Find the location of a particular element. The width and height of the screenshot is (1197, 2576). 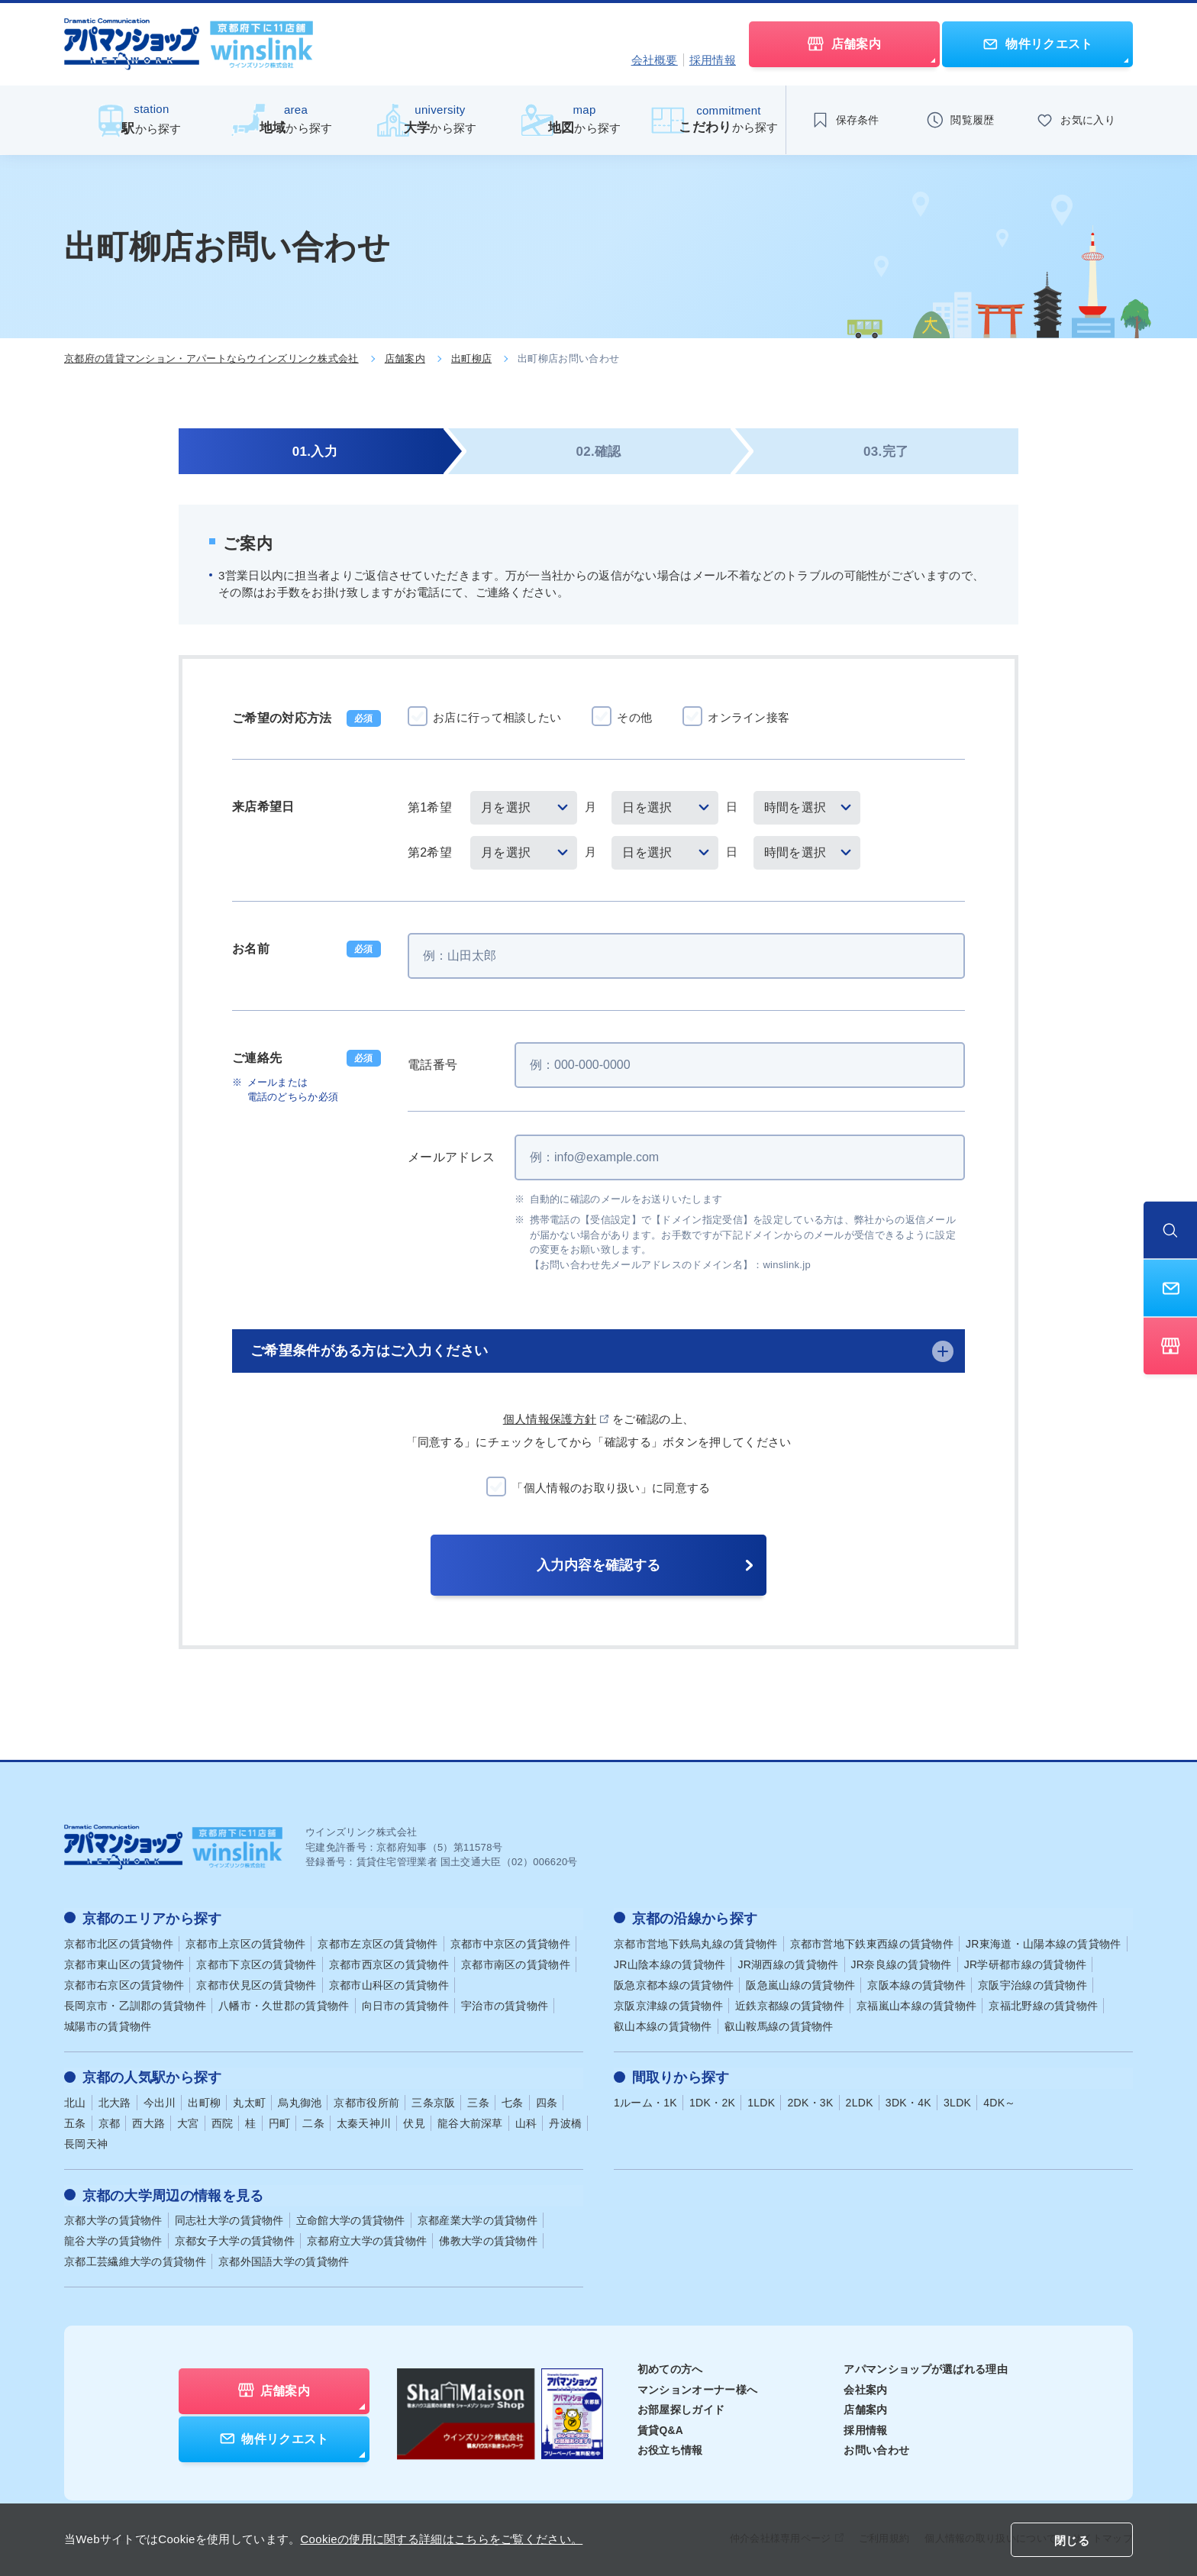

京都市南区の賃貸物件 is located at coordinates (515, 1963).